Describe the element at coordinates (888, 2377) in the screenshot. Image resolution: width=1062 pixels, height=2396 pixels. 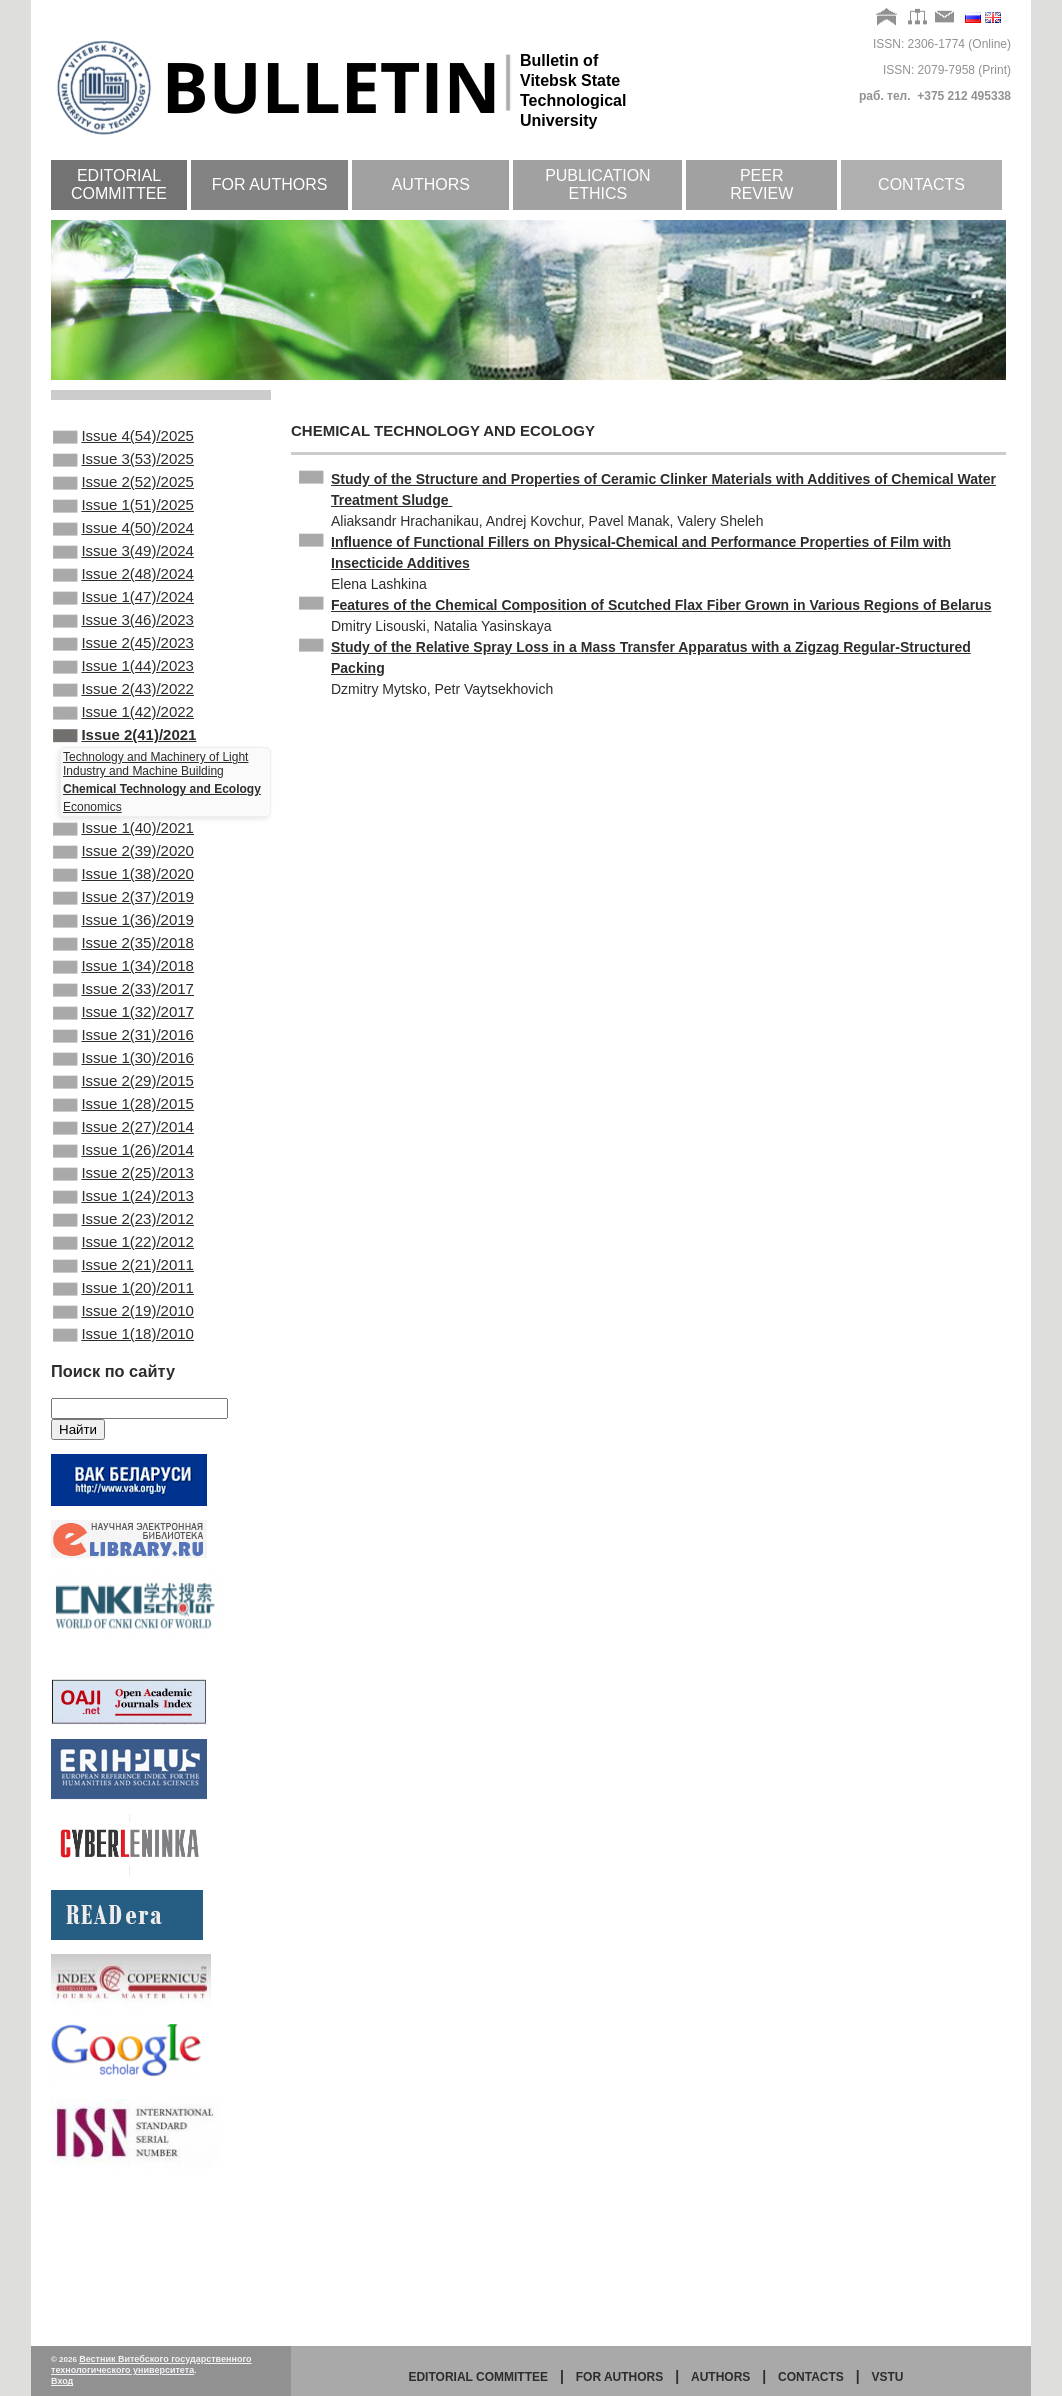
I see `vstu` at that location.